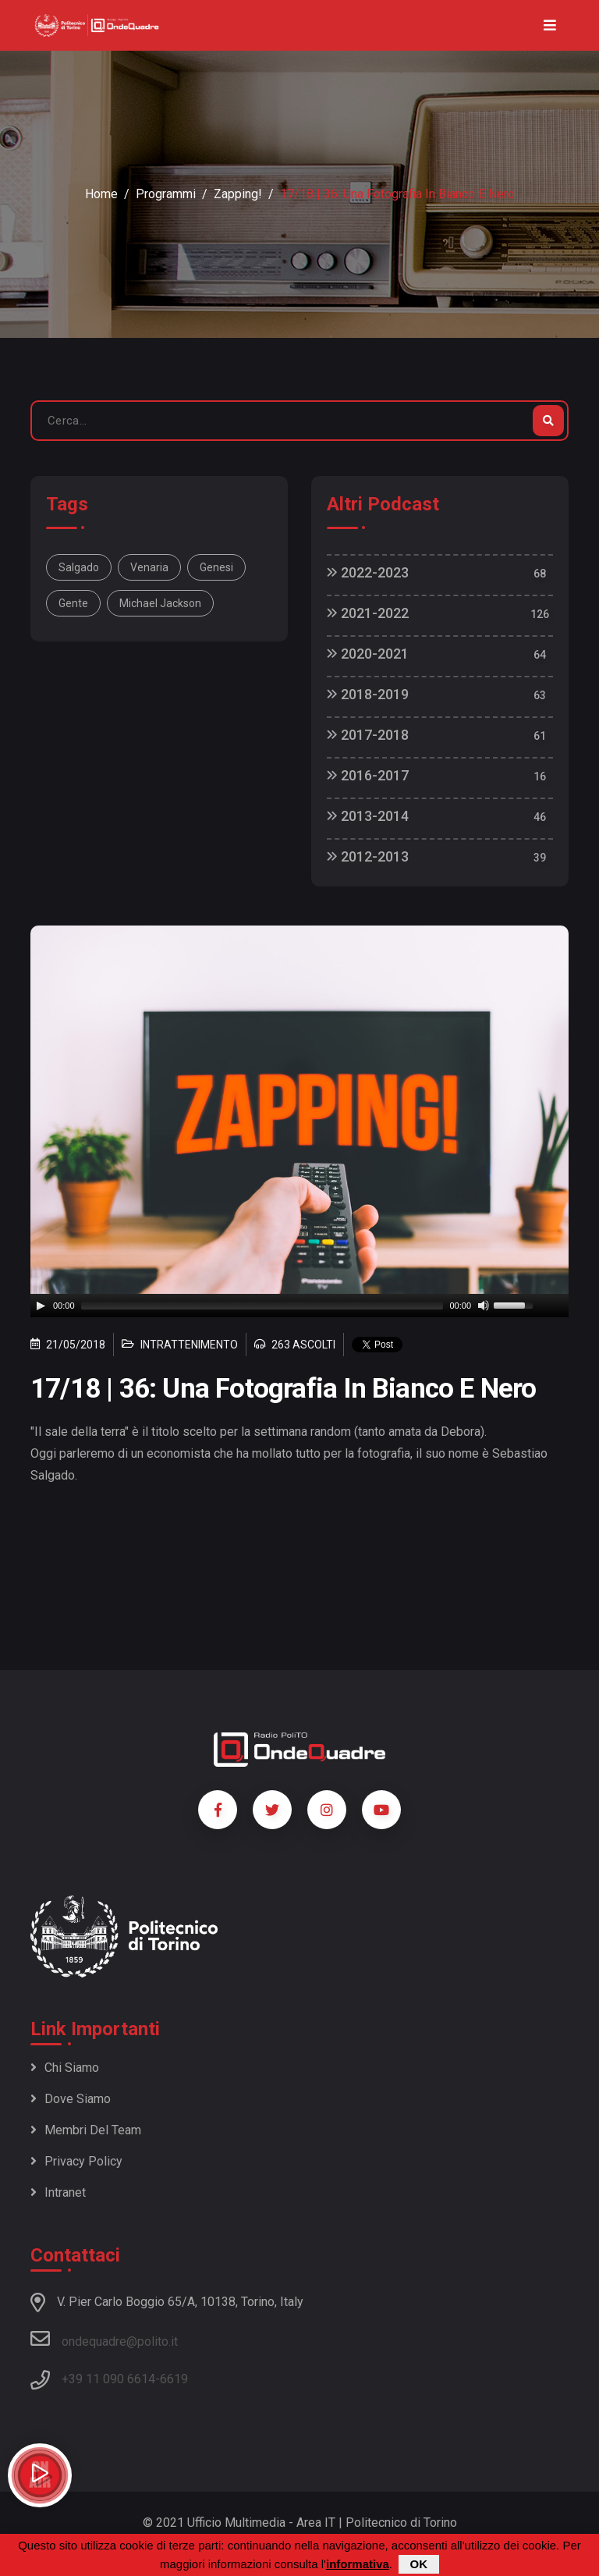  I want to click on [application], so click(299, 1305).